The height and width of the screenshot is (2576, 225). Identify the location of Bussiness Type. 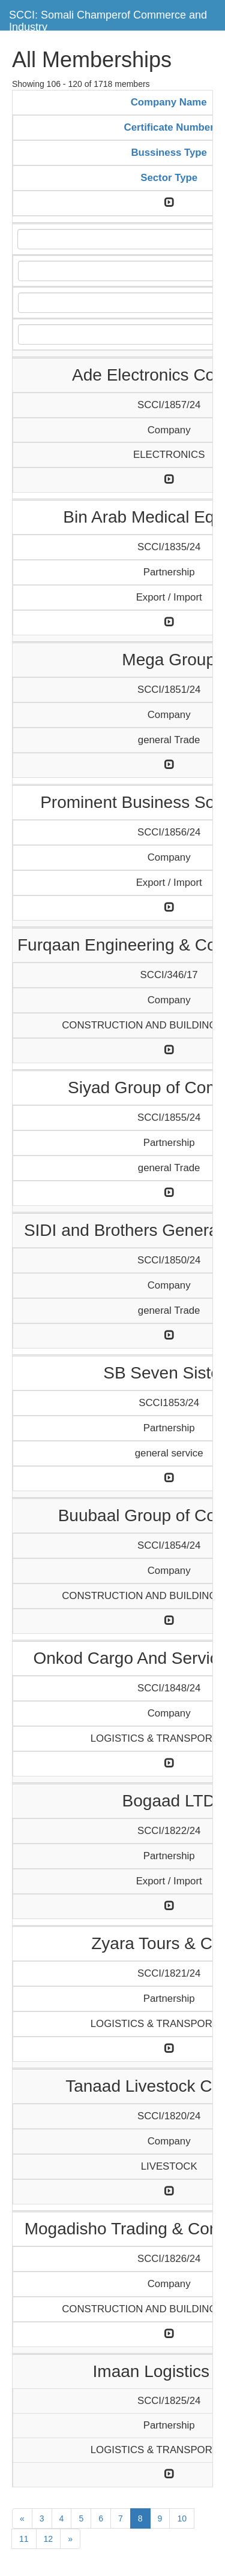
(169, 152).